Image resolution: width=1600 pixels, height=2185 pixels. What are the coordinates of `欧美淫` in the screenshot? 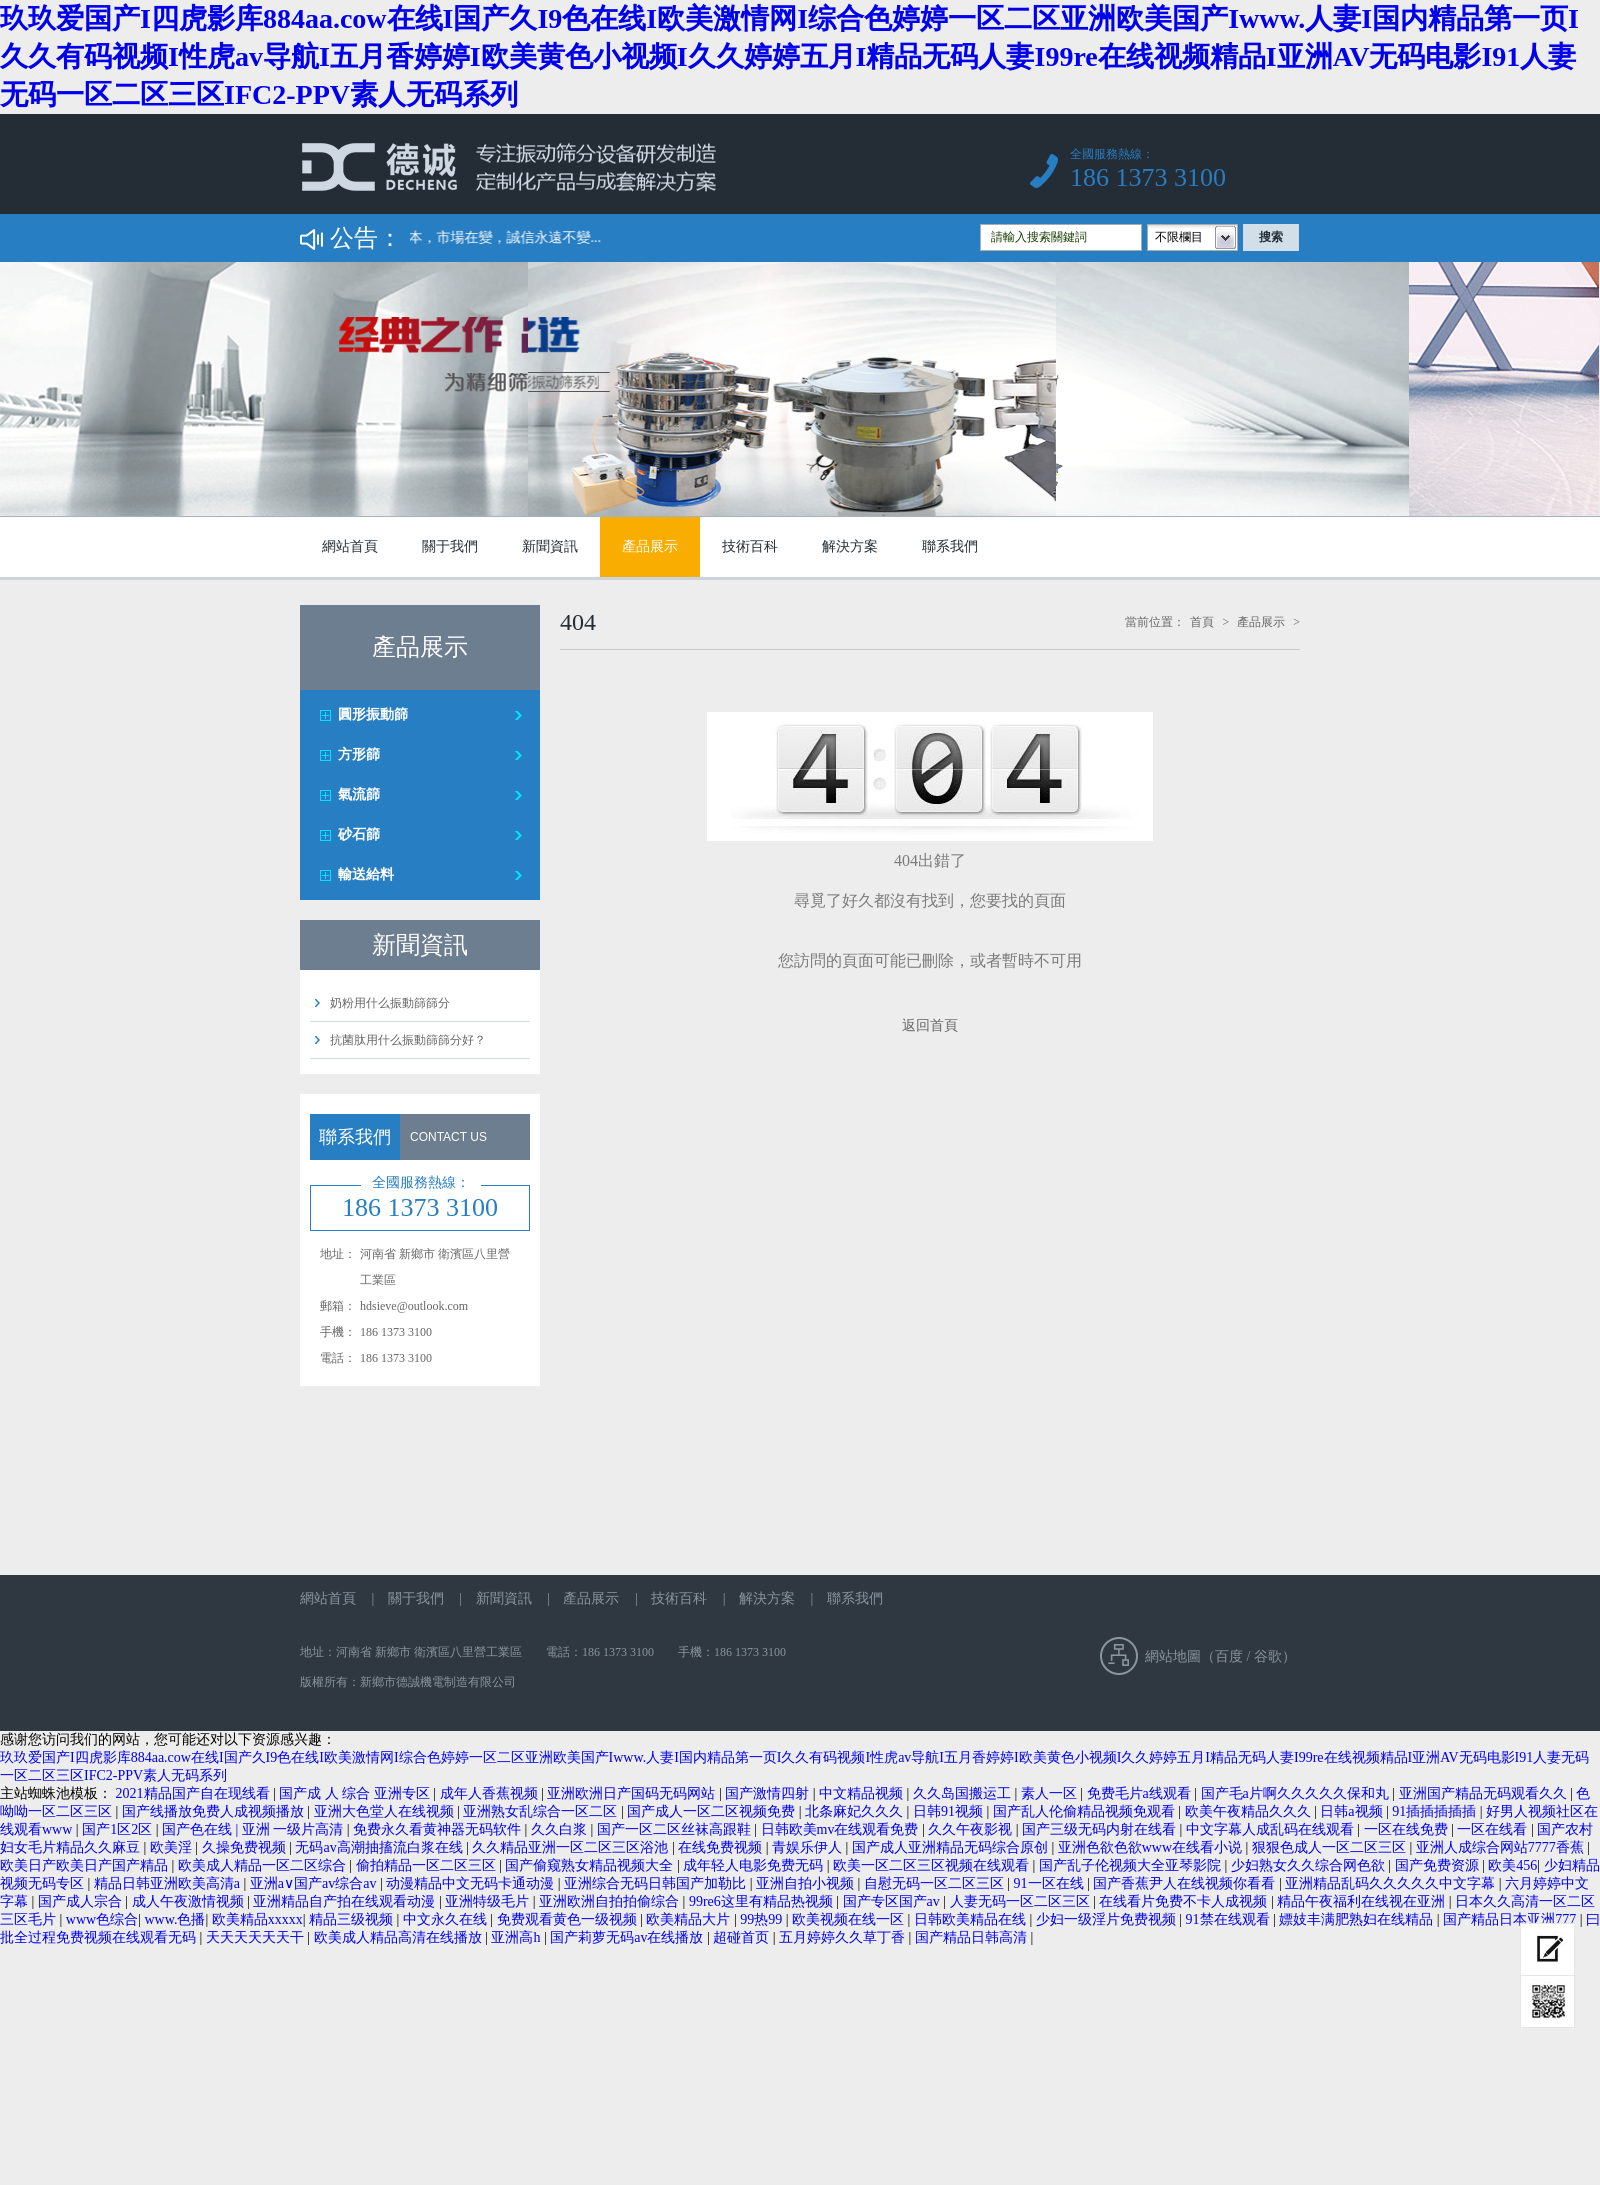 It's located at (173, 1847).